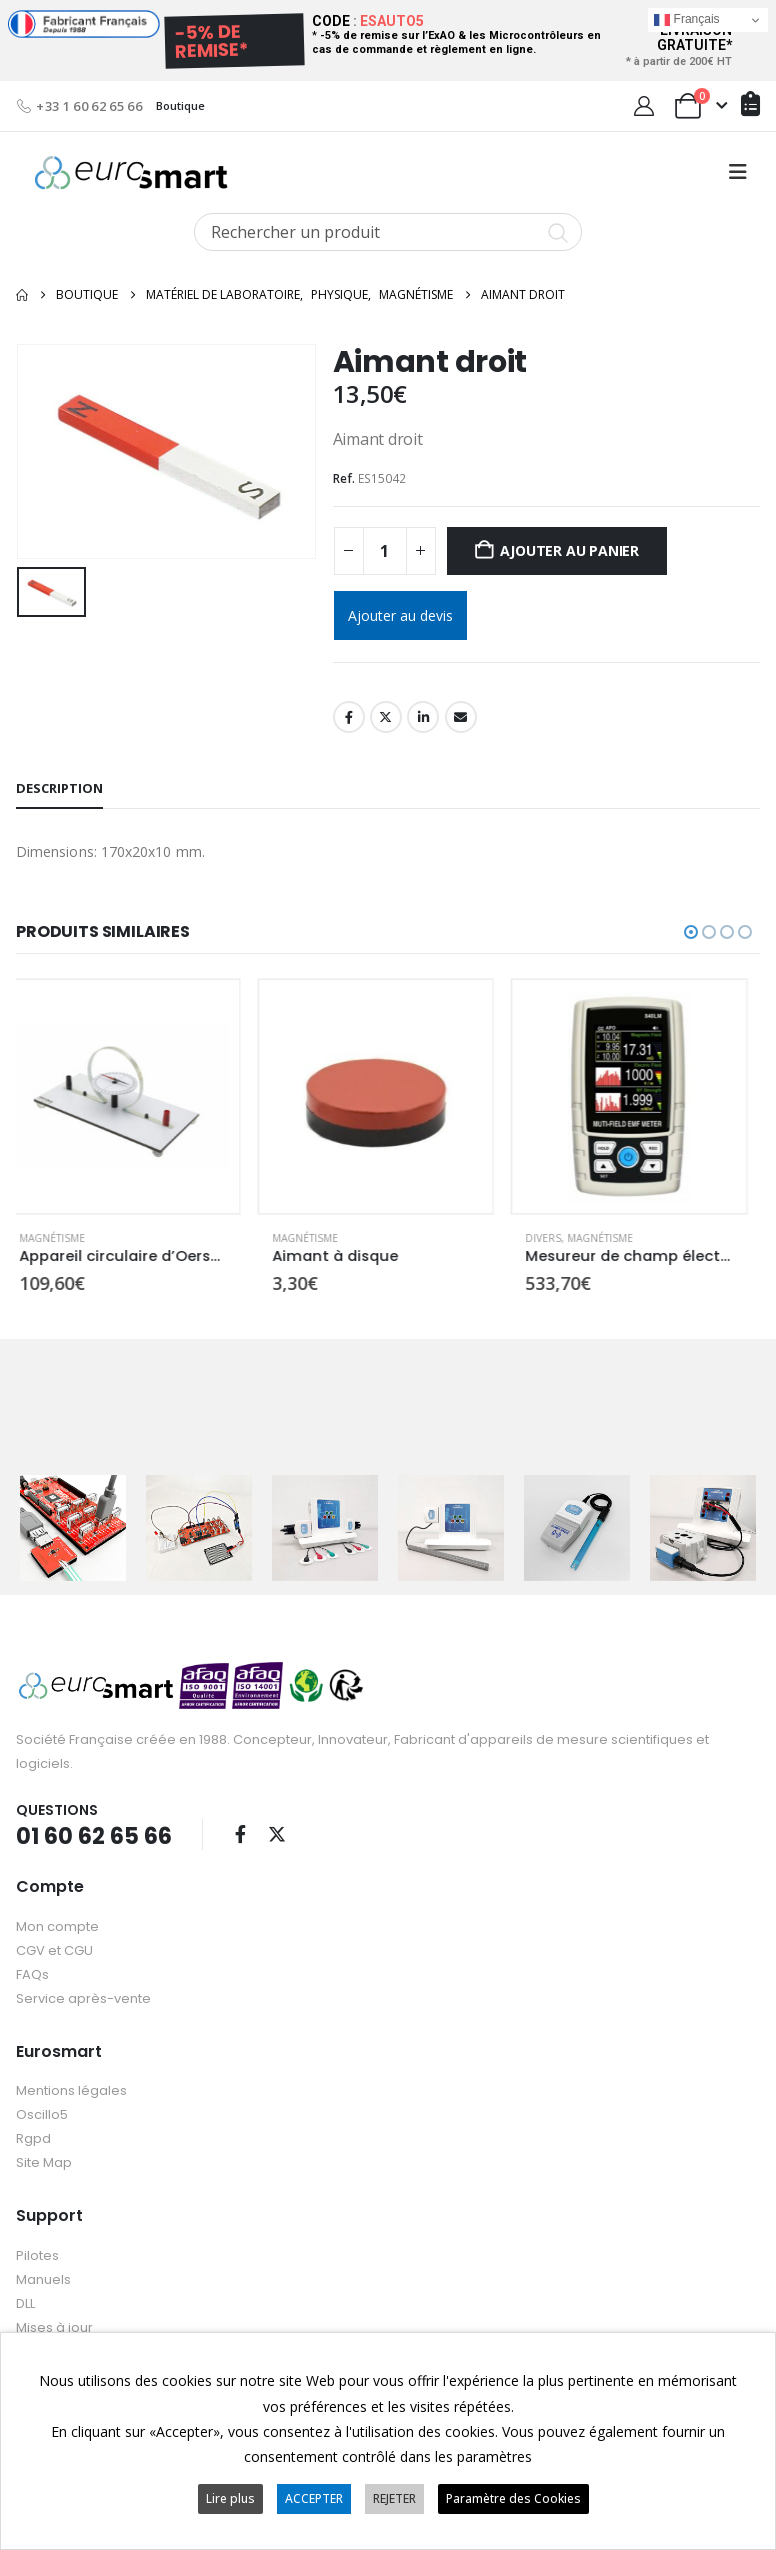  What do you see at coordinates (556, 1238) in the screenshot?
I see `Divers` at bounding box center [556, 1238].